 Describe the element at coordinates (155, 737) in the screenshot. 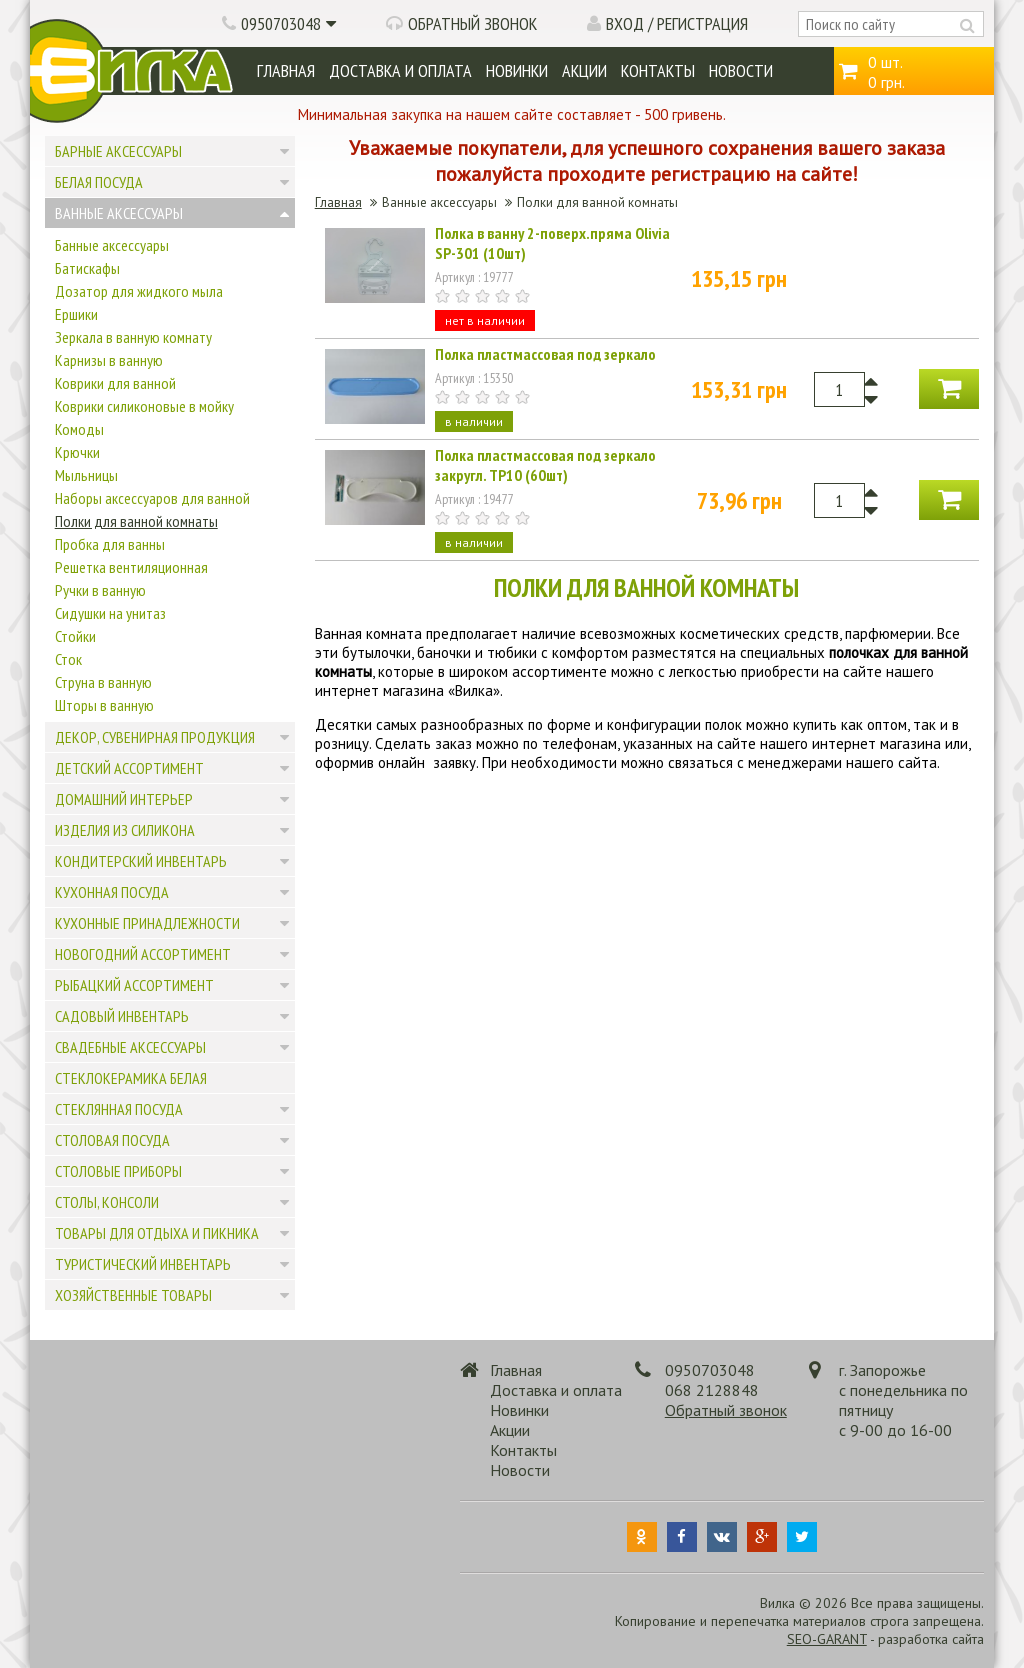

I see `Декор, сувенирная продукция` at that location.